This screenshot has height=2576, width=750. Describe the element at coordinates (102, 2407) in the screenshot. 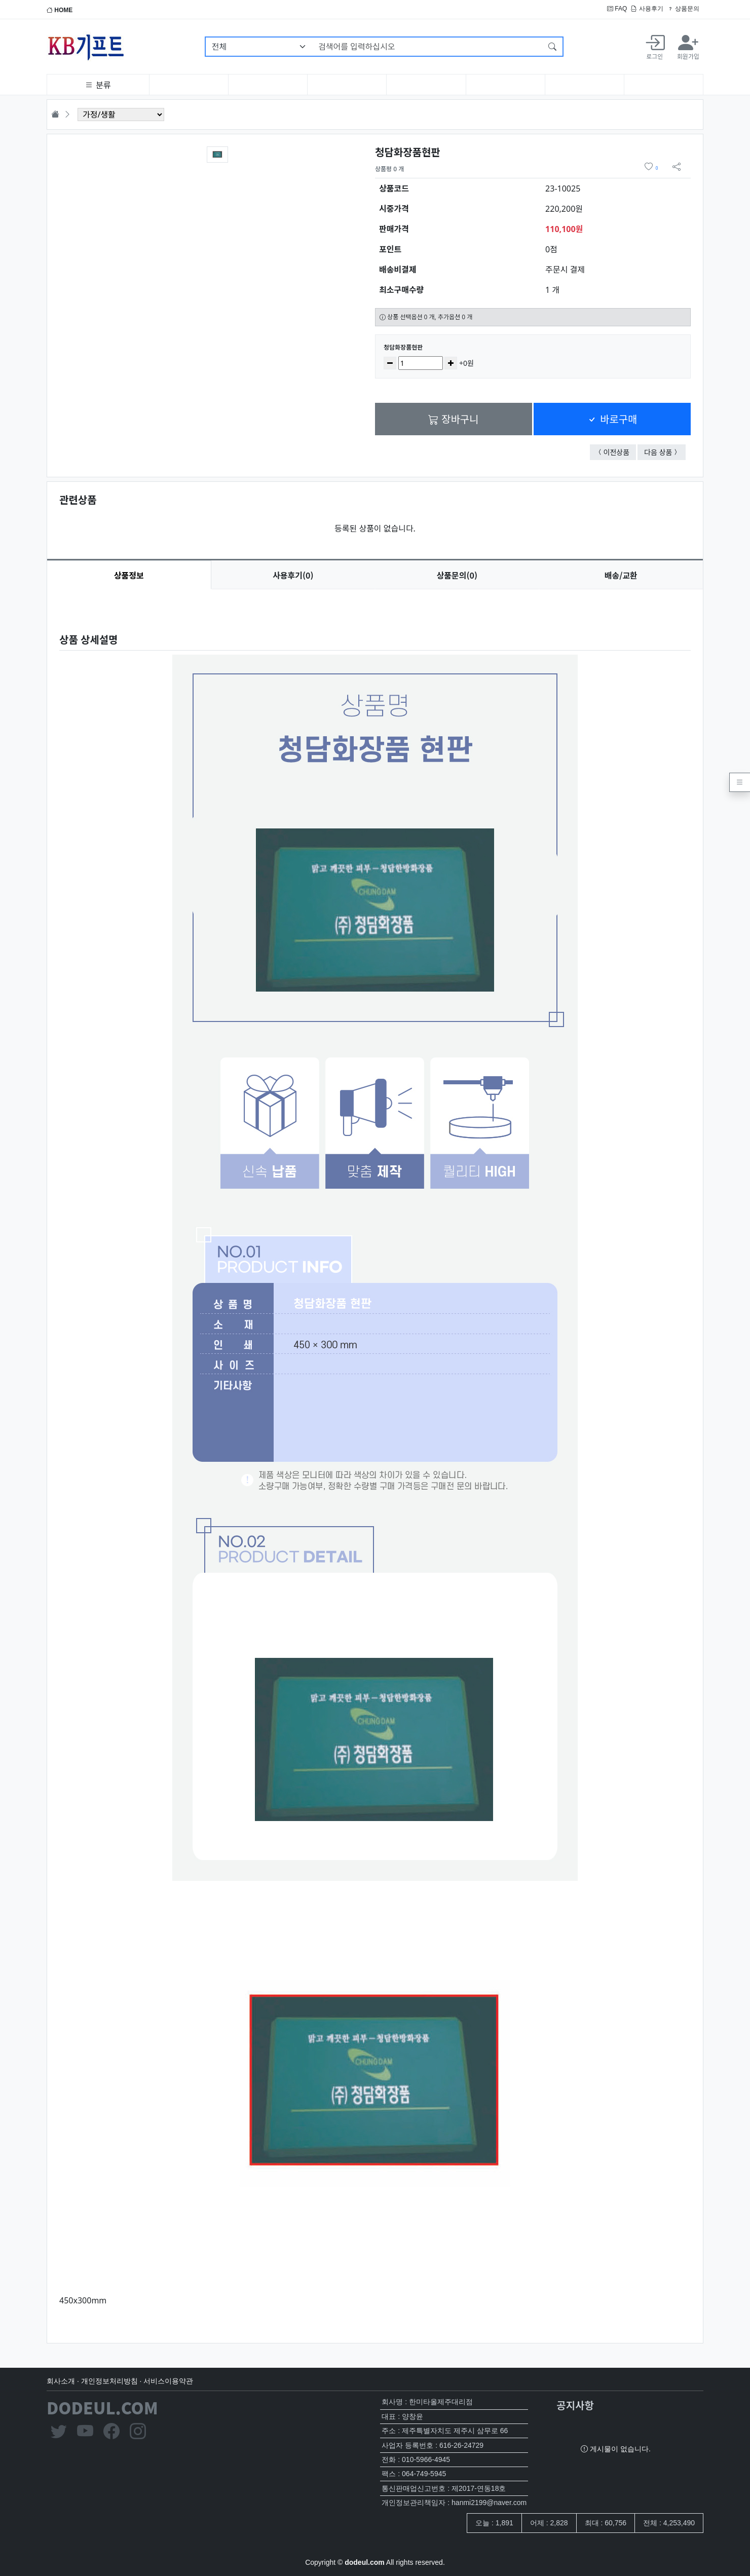

I see `DODEUL.COM` at that location.